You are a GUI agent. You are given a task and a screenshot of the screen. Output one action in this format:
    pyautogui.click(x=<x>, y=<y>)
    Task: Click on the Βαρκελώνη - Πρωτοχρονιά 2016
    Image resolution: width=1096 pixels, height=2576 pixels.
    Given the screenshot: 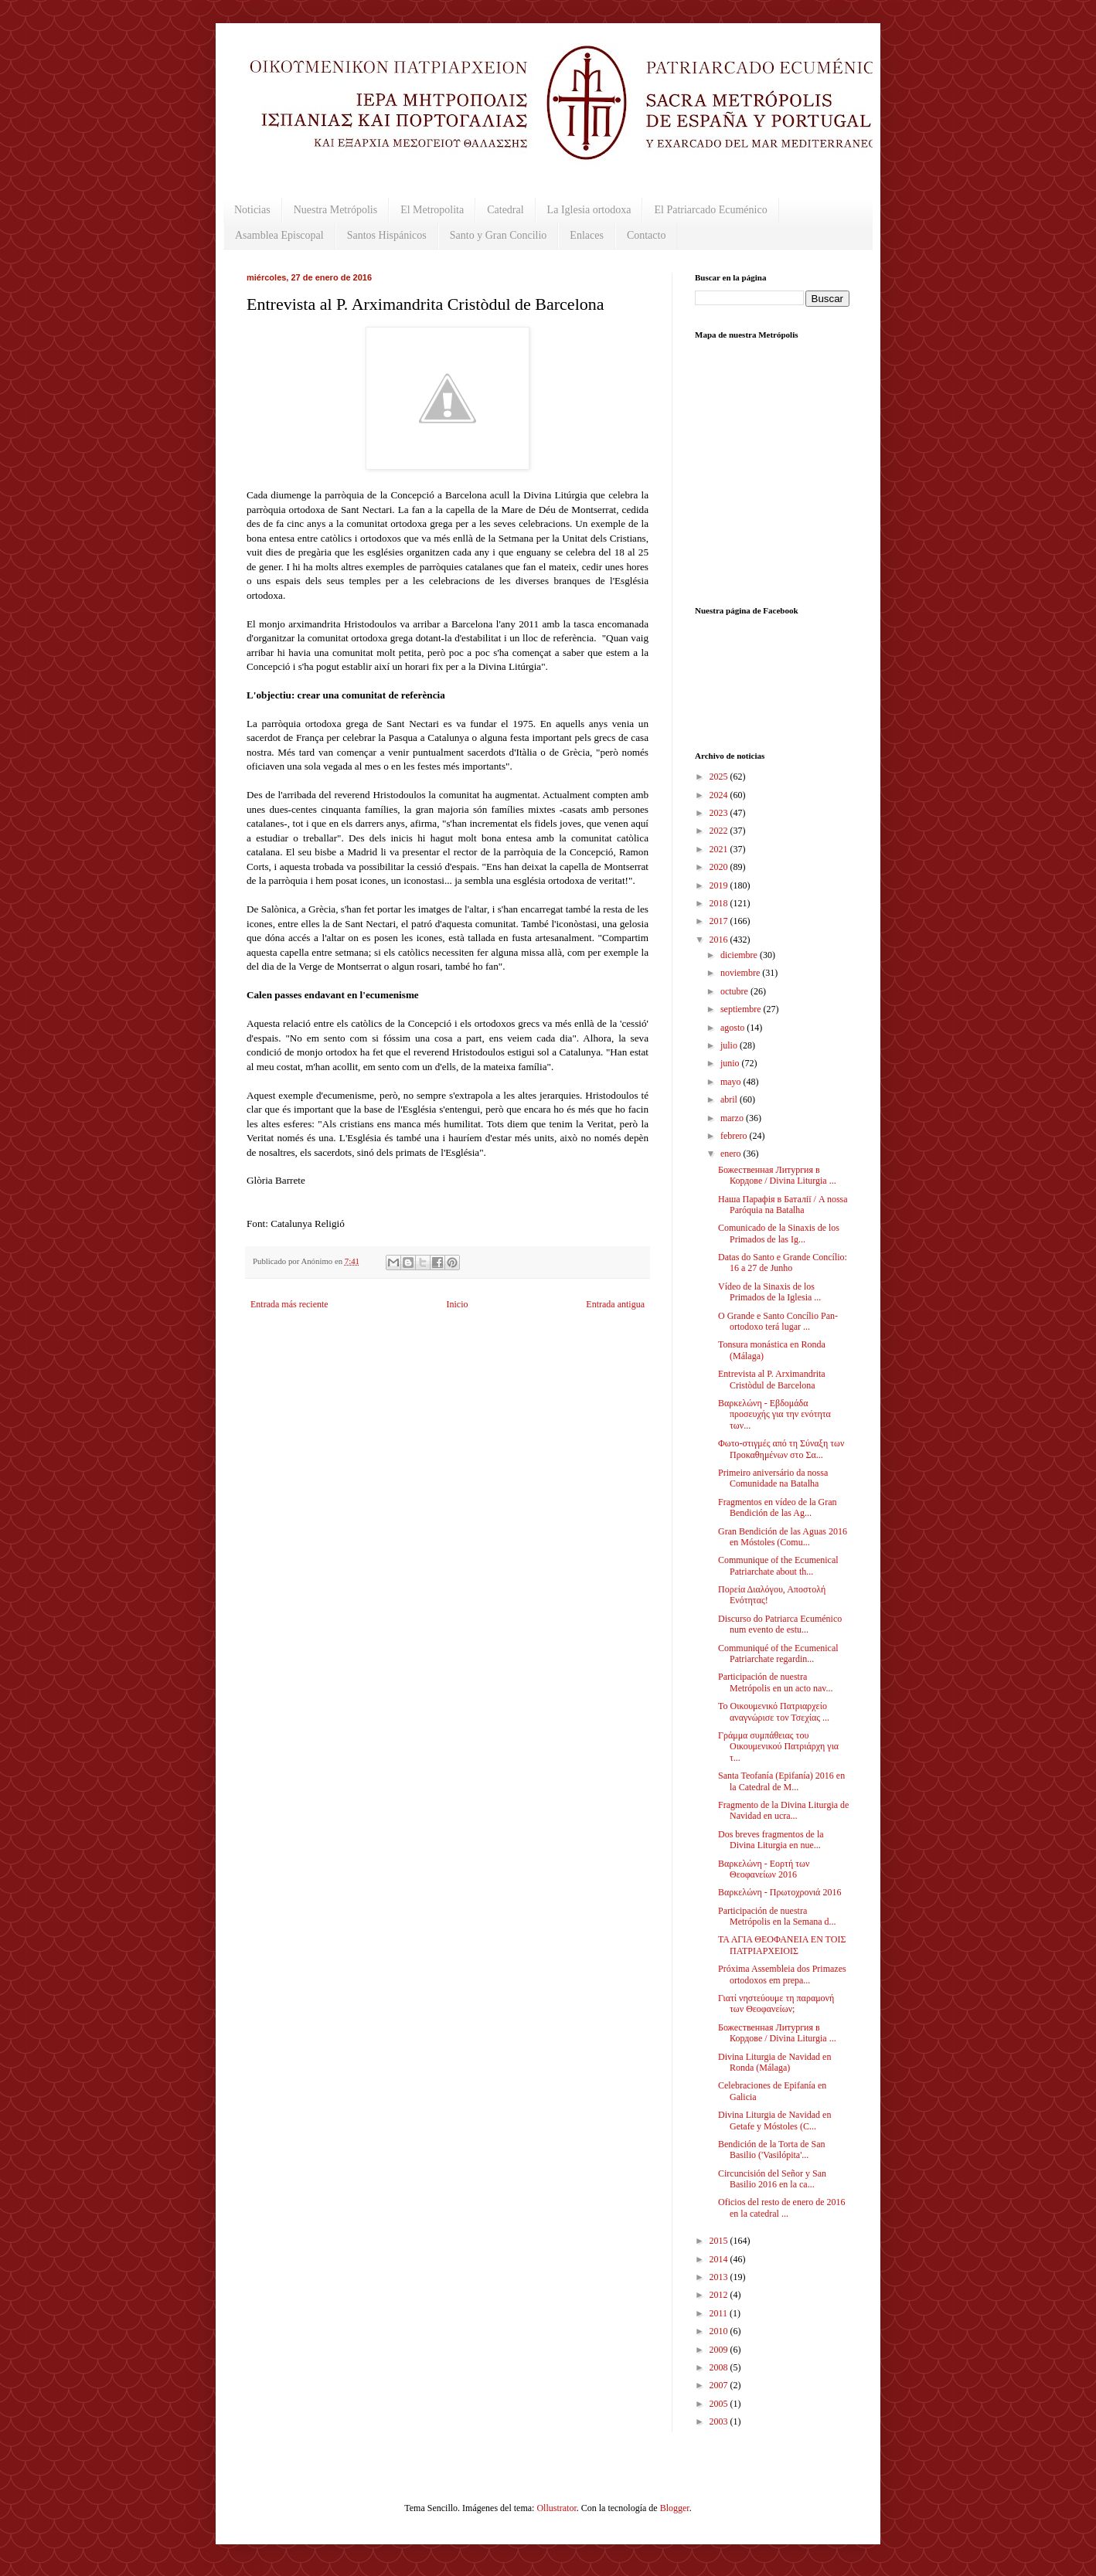 What is the action you would take?
    pyautogui.click(x=779, y=1892)
    